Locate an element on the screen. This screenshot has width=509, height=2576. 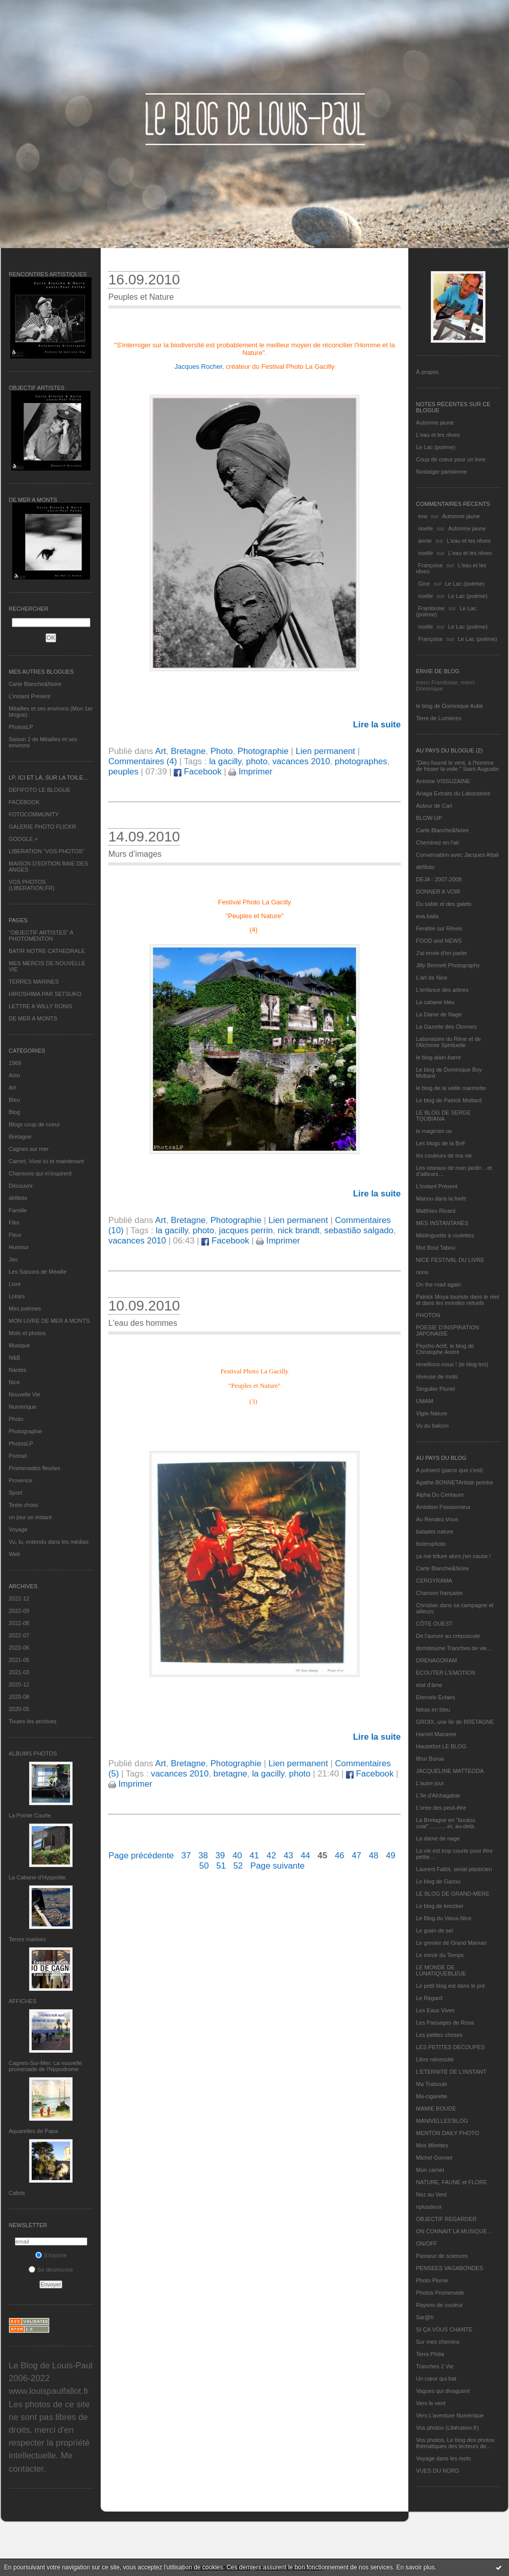
Art is located at coordinates (12, 1087).